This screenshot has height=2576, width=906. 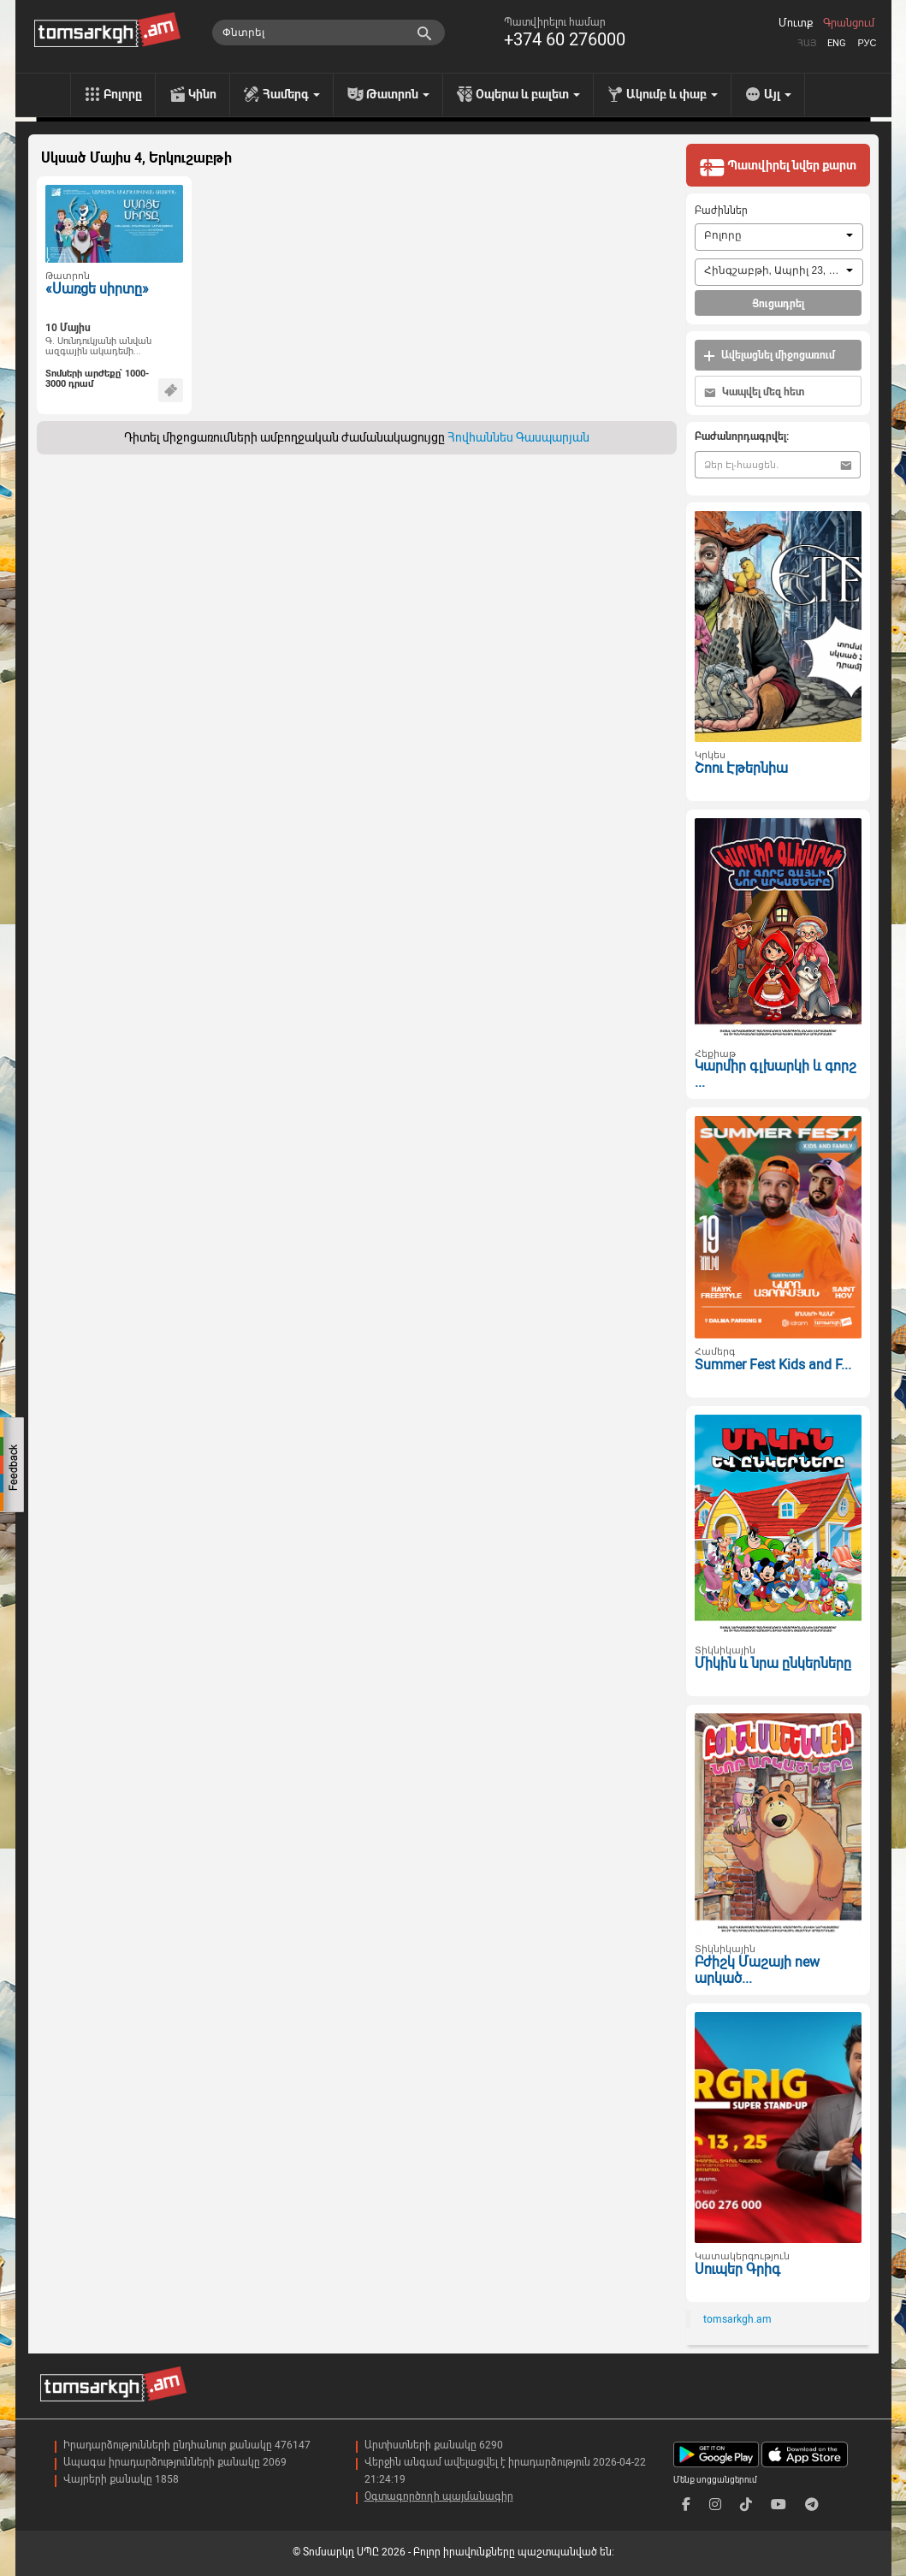 What do you see at coordinates (438, 2496) in the screenshot?
I see `Օգտագործողի պայմանագիր` at bounding box center [438, 2496].